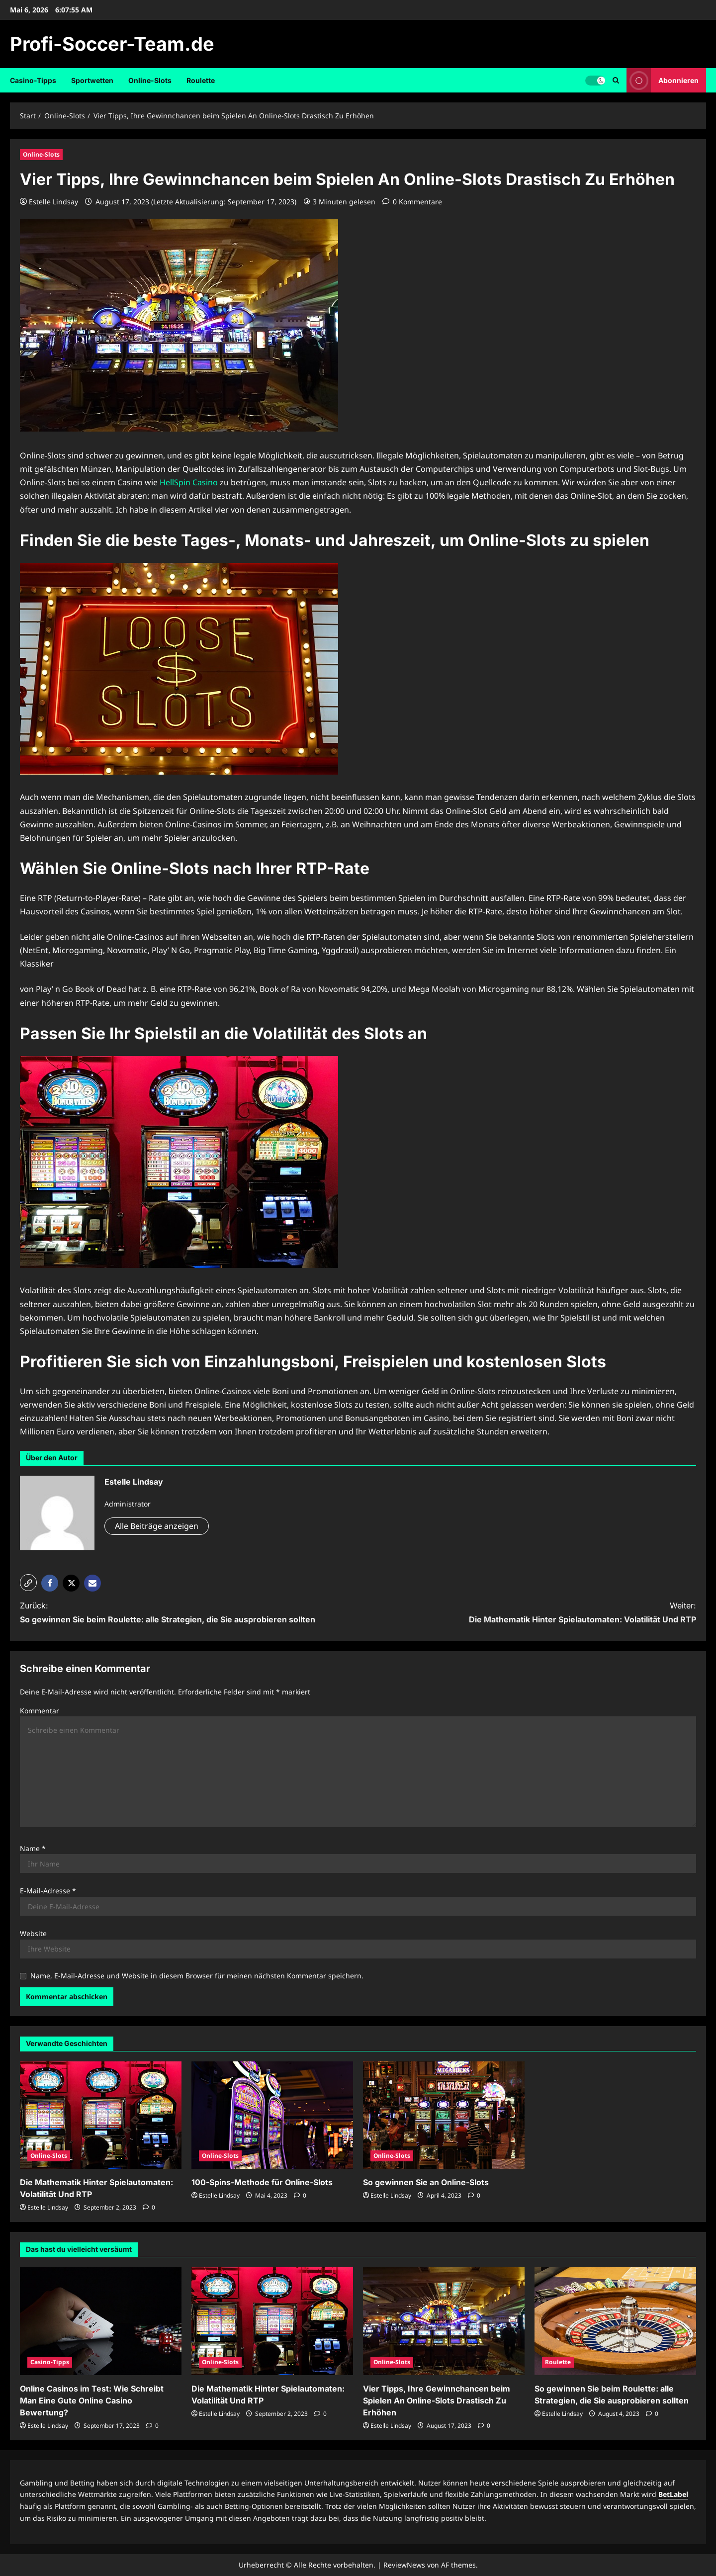 The image size is (716, 2576). What do you see at coordinates (272, 2115) in the screenshot?
I see `[100-Spins-Methode für Online-Slots]` at bounding box center [272, 2115].